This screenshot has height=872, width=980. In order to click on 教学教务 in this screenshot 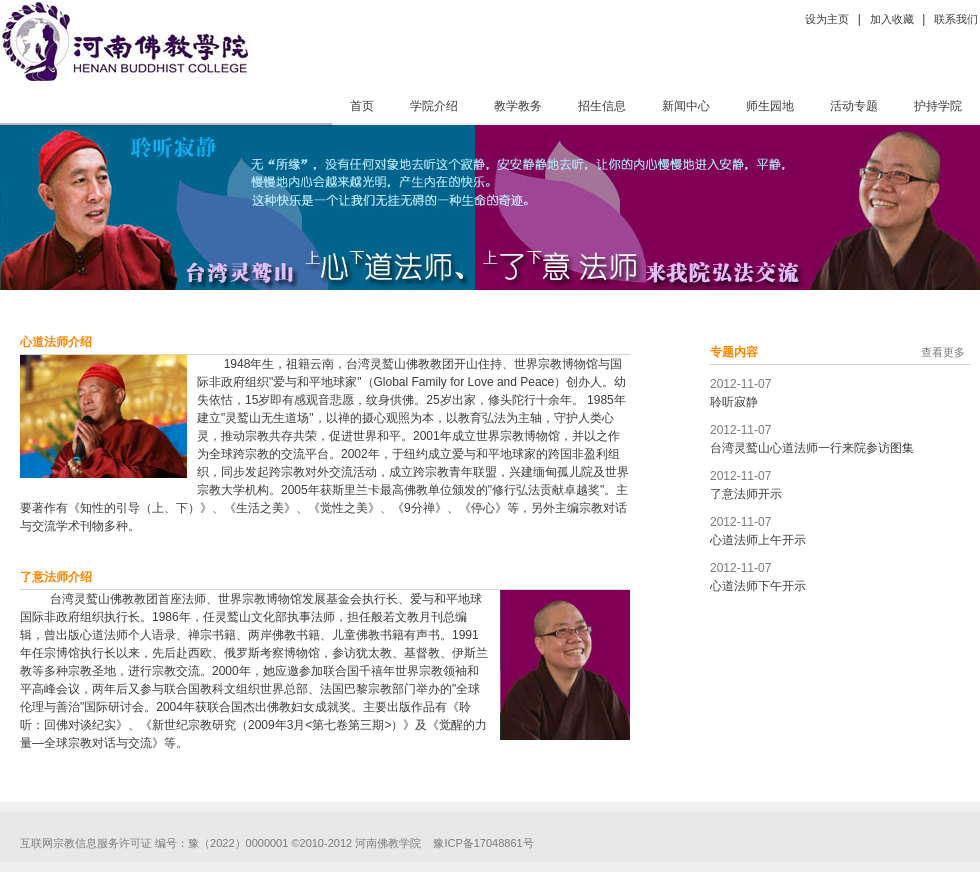, I will do `click(518, 106)`.